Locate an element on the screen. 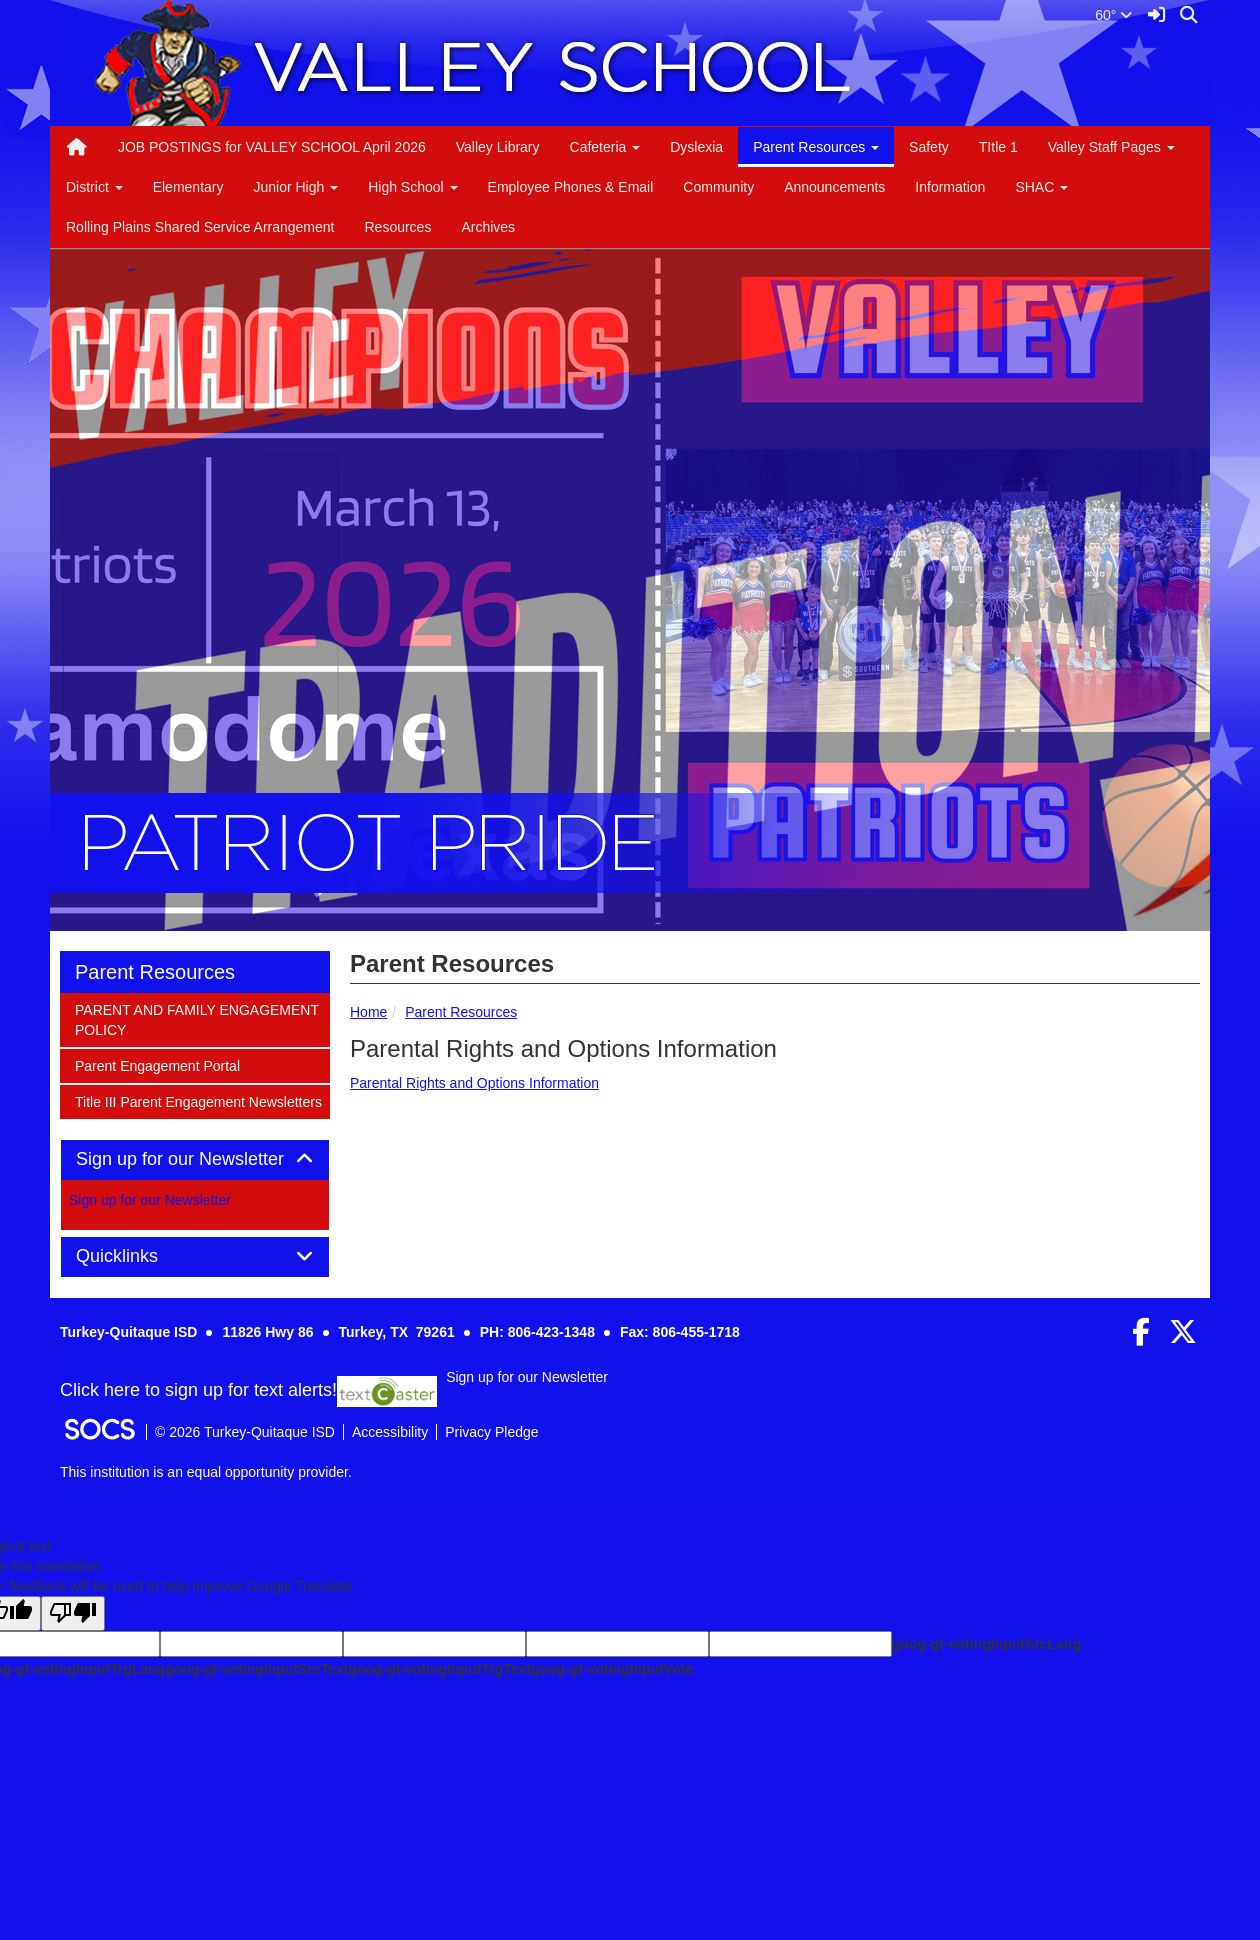 Image resolution: width=1260 pixels, height=1940 pixels. Valley Library is located at coordinates (498, 147).